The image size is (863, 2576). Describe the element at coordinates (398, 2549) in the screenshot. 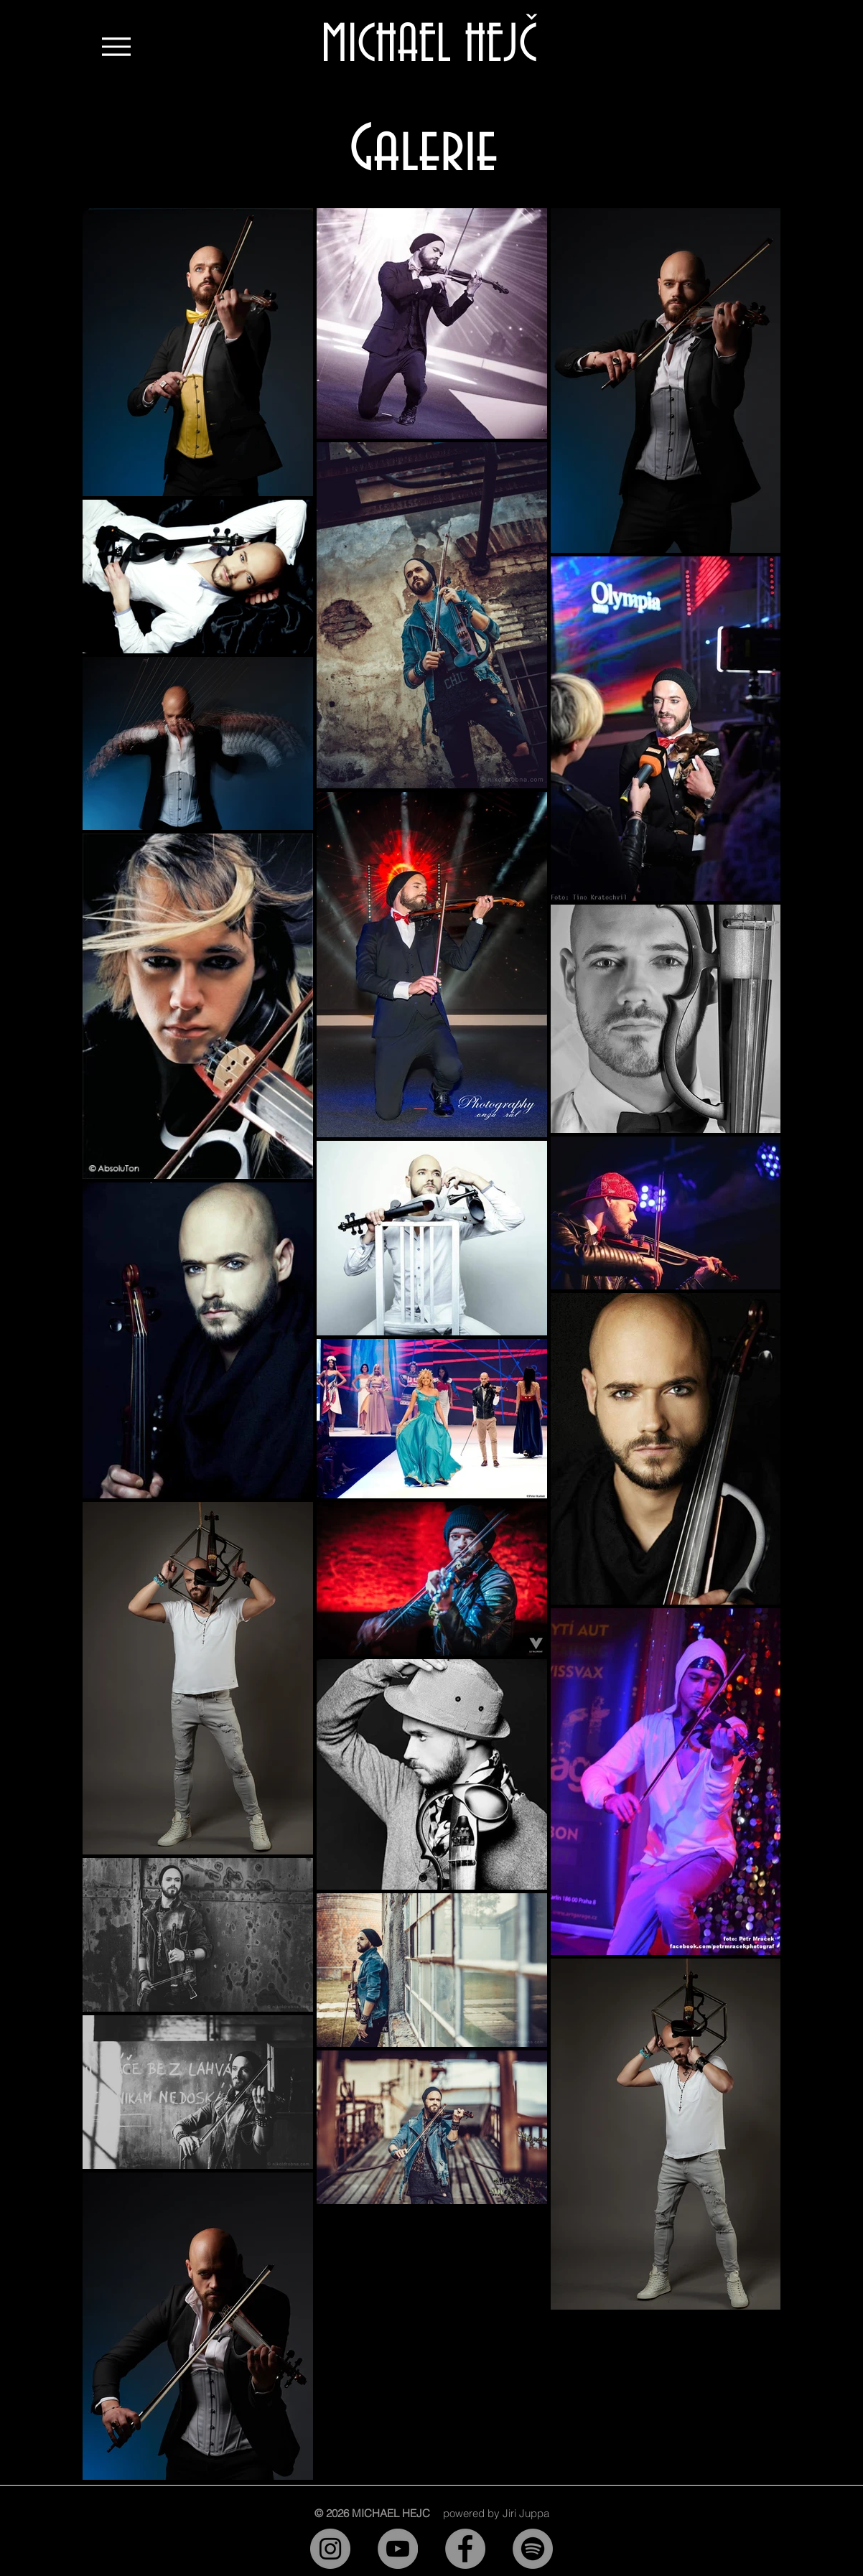

I see `[YouTube]` at that location.